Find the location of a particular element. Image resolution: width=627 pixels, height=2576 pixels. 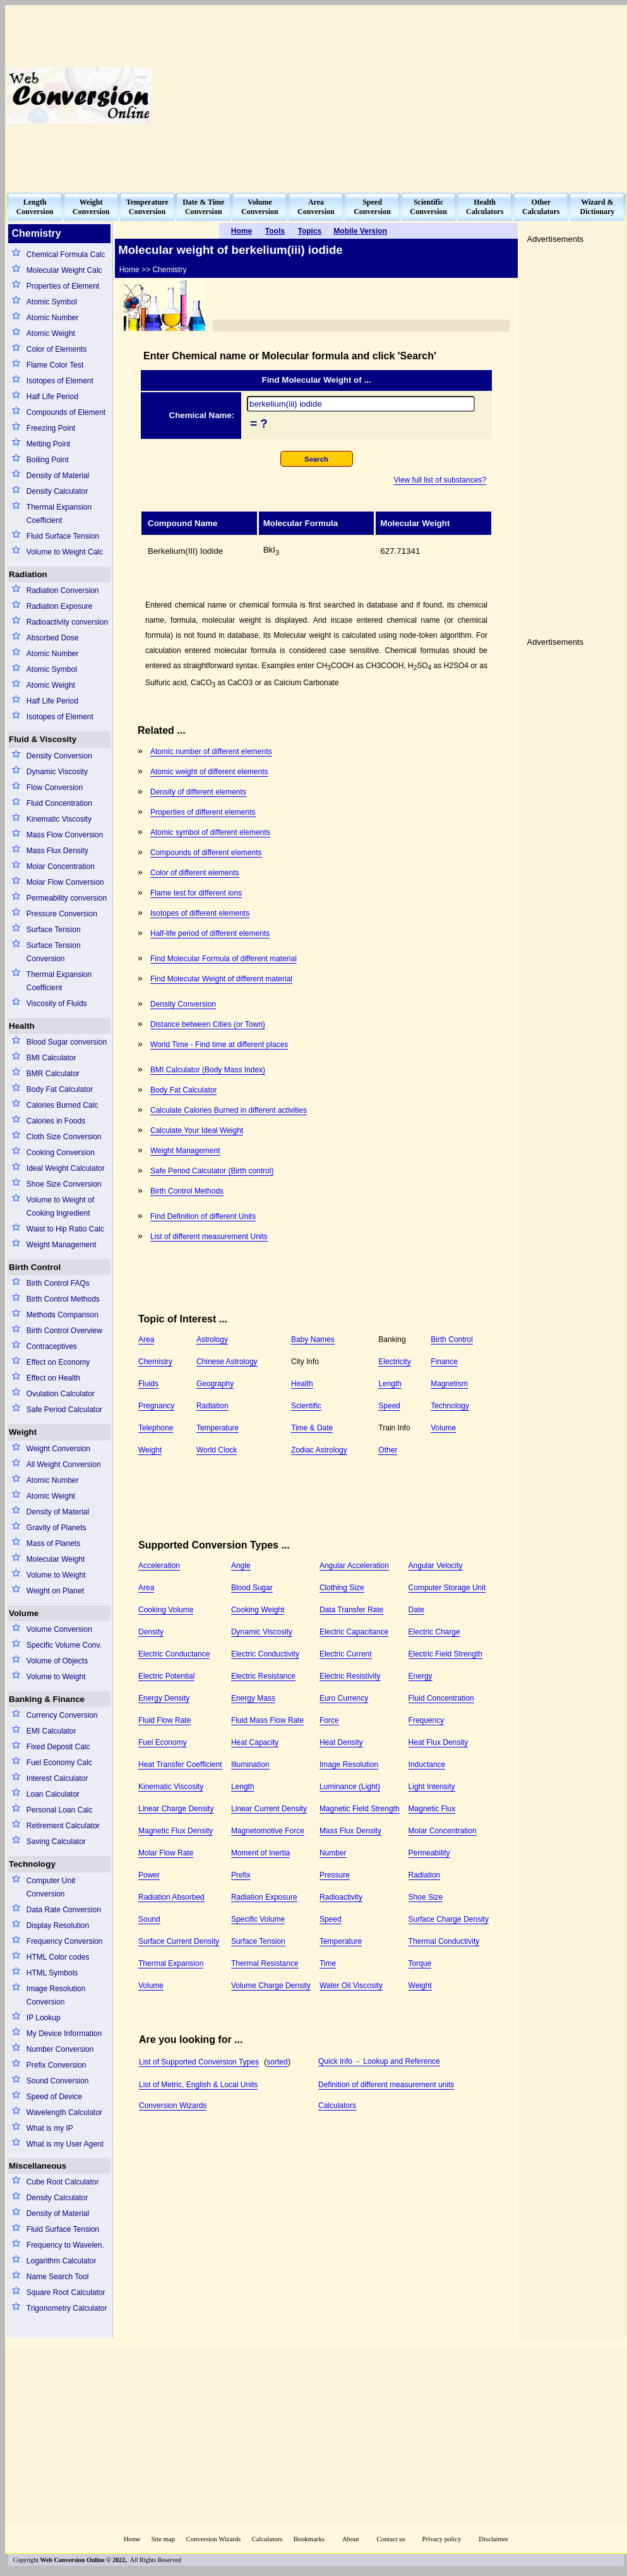

HealthCalculators is located at coordinates (484, 207).